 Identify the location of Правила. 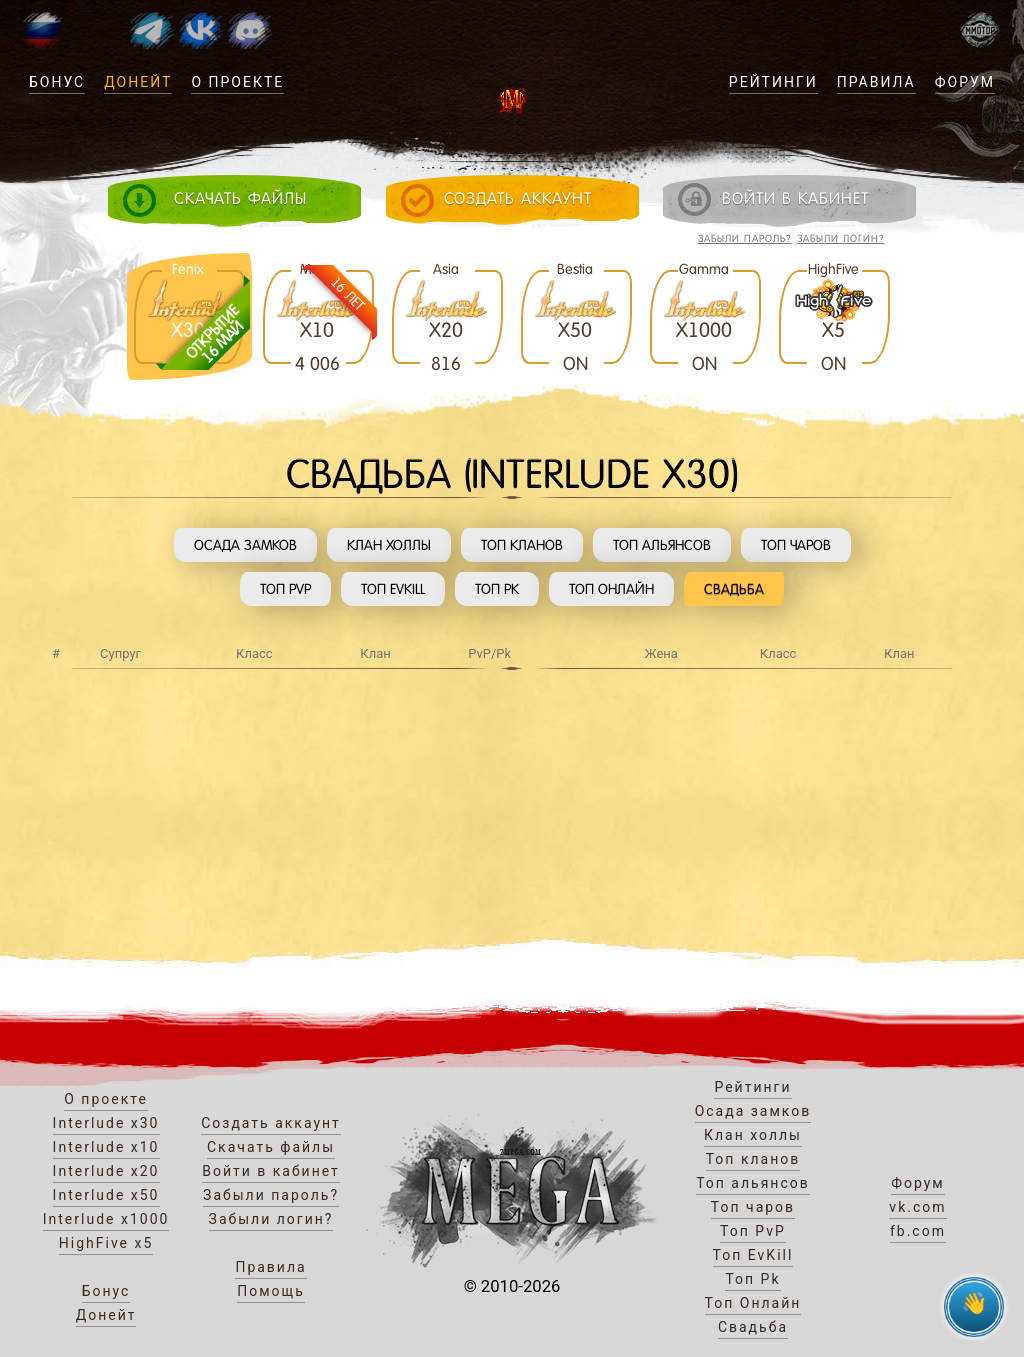
(876, 82).